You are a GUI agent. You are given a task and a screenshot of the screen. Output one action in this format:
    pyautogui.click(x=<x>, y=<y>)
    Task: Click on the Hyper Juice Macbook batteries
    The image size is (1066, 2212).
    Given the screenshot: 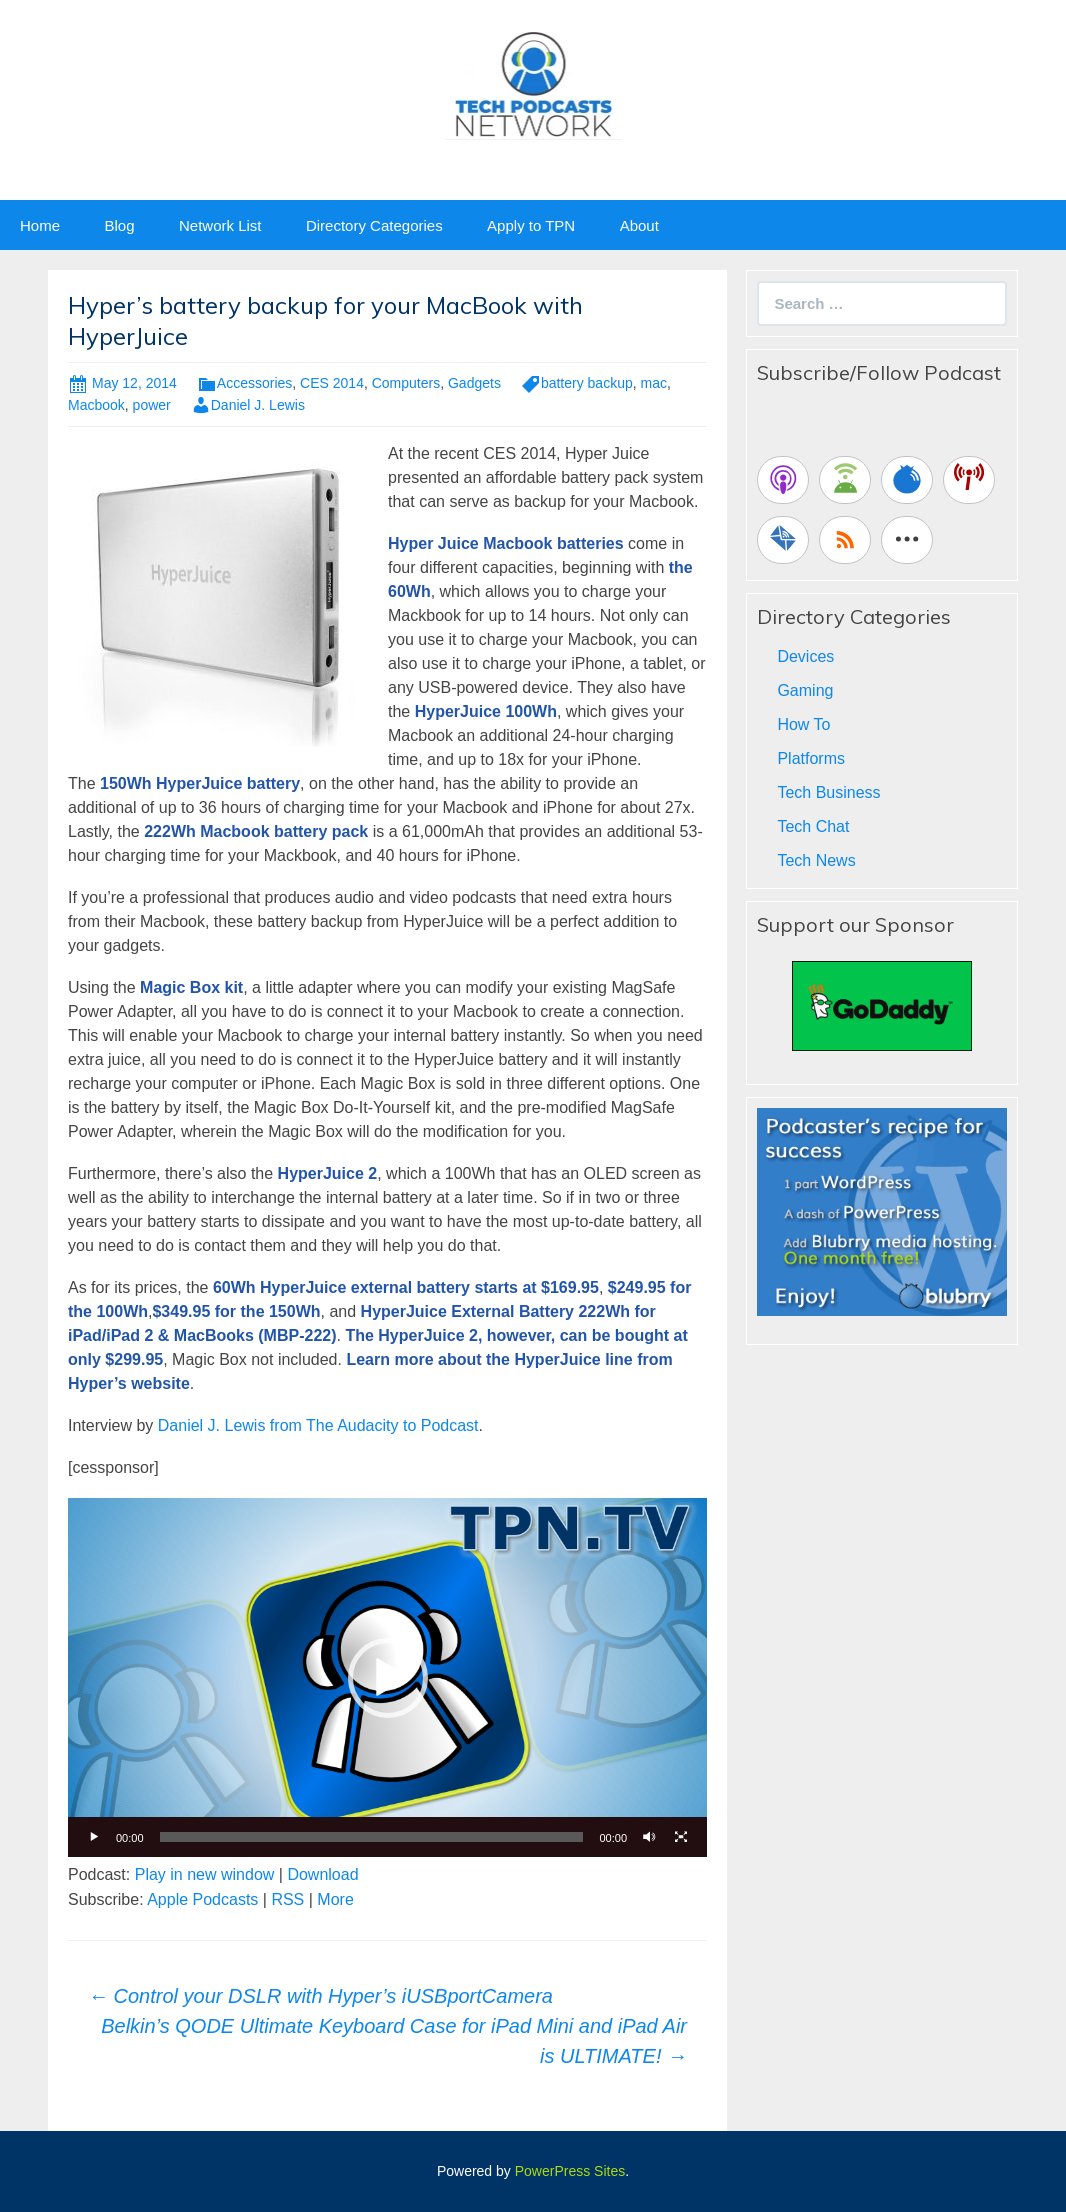 What is the action you would take?
    pyautogui.click(x=506, y=543)
    